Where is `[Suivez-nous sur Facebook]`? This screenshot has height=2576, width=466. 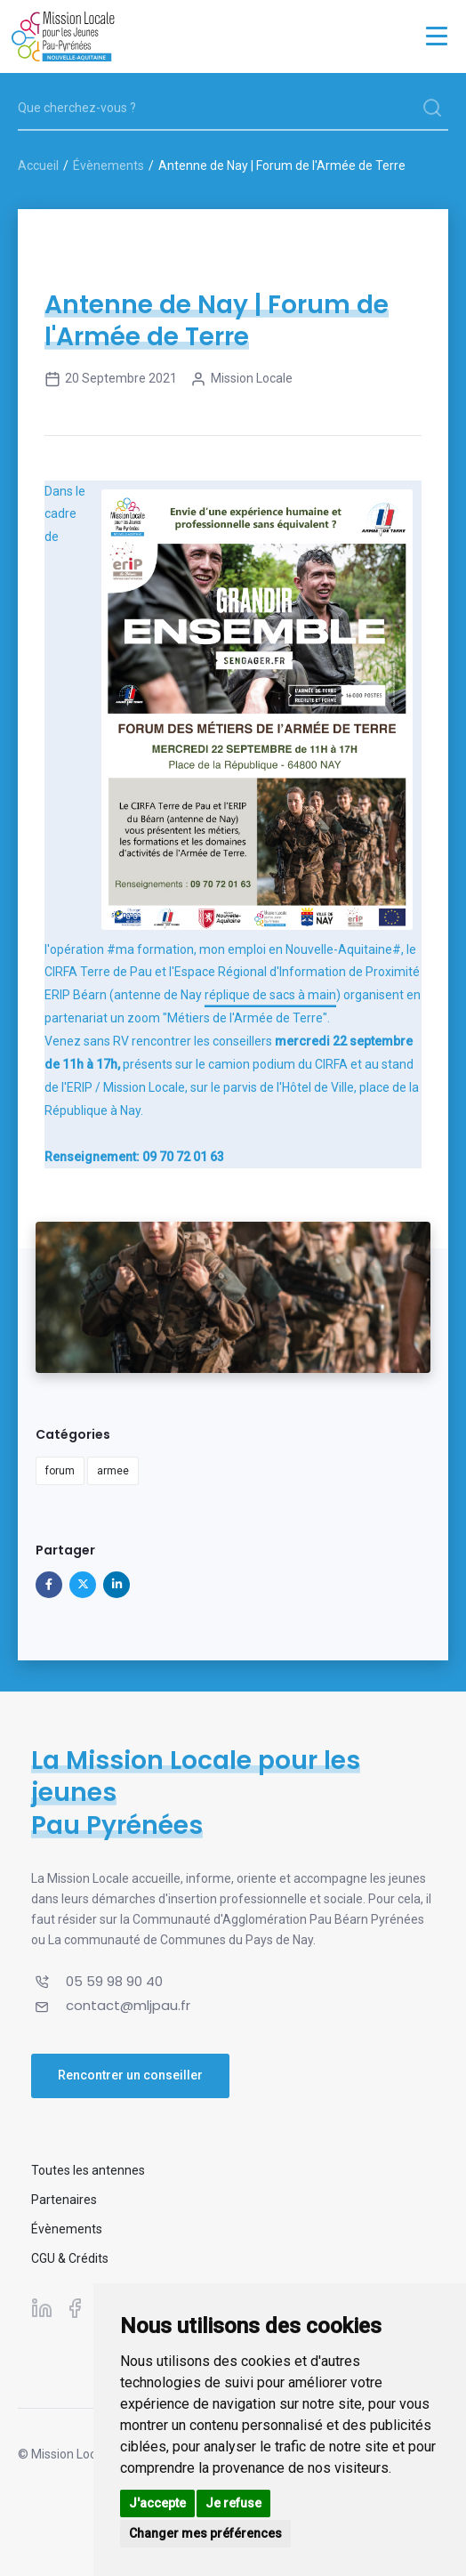 [Suivez-nous sur Facebook] is located at coordinates (74, 2307).